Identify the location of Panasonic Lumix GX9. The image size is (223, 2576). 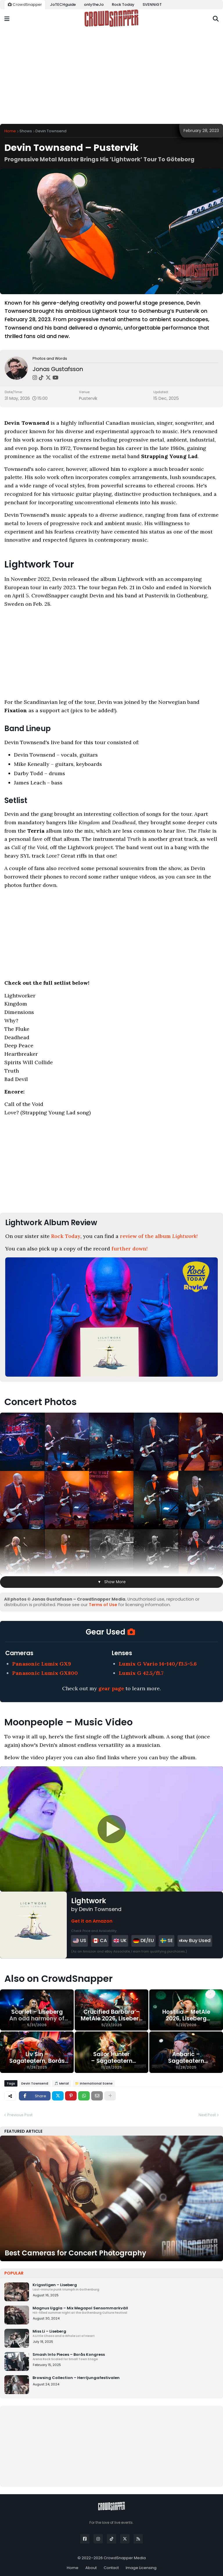
(41, 1663).